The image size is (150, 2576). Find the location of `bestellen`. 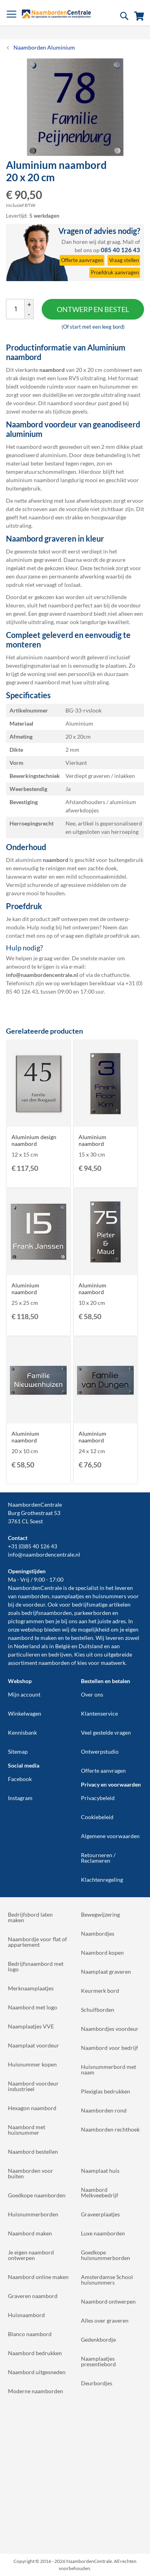

bestellen is located at coordinates (82, 1637).